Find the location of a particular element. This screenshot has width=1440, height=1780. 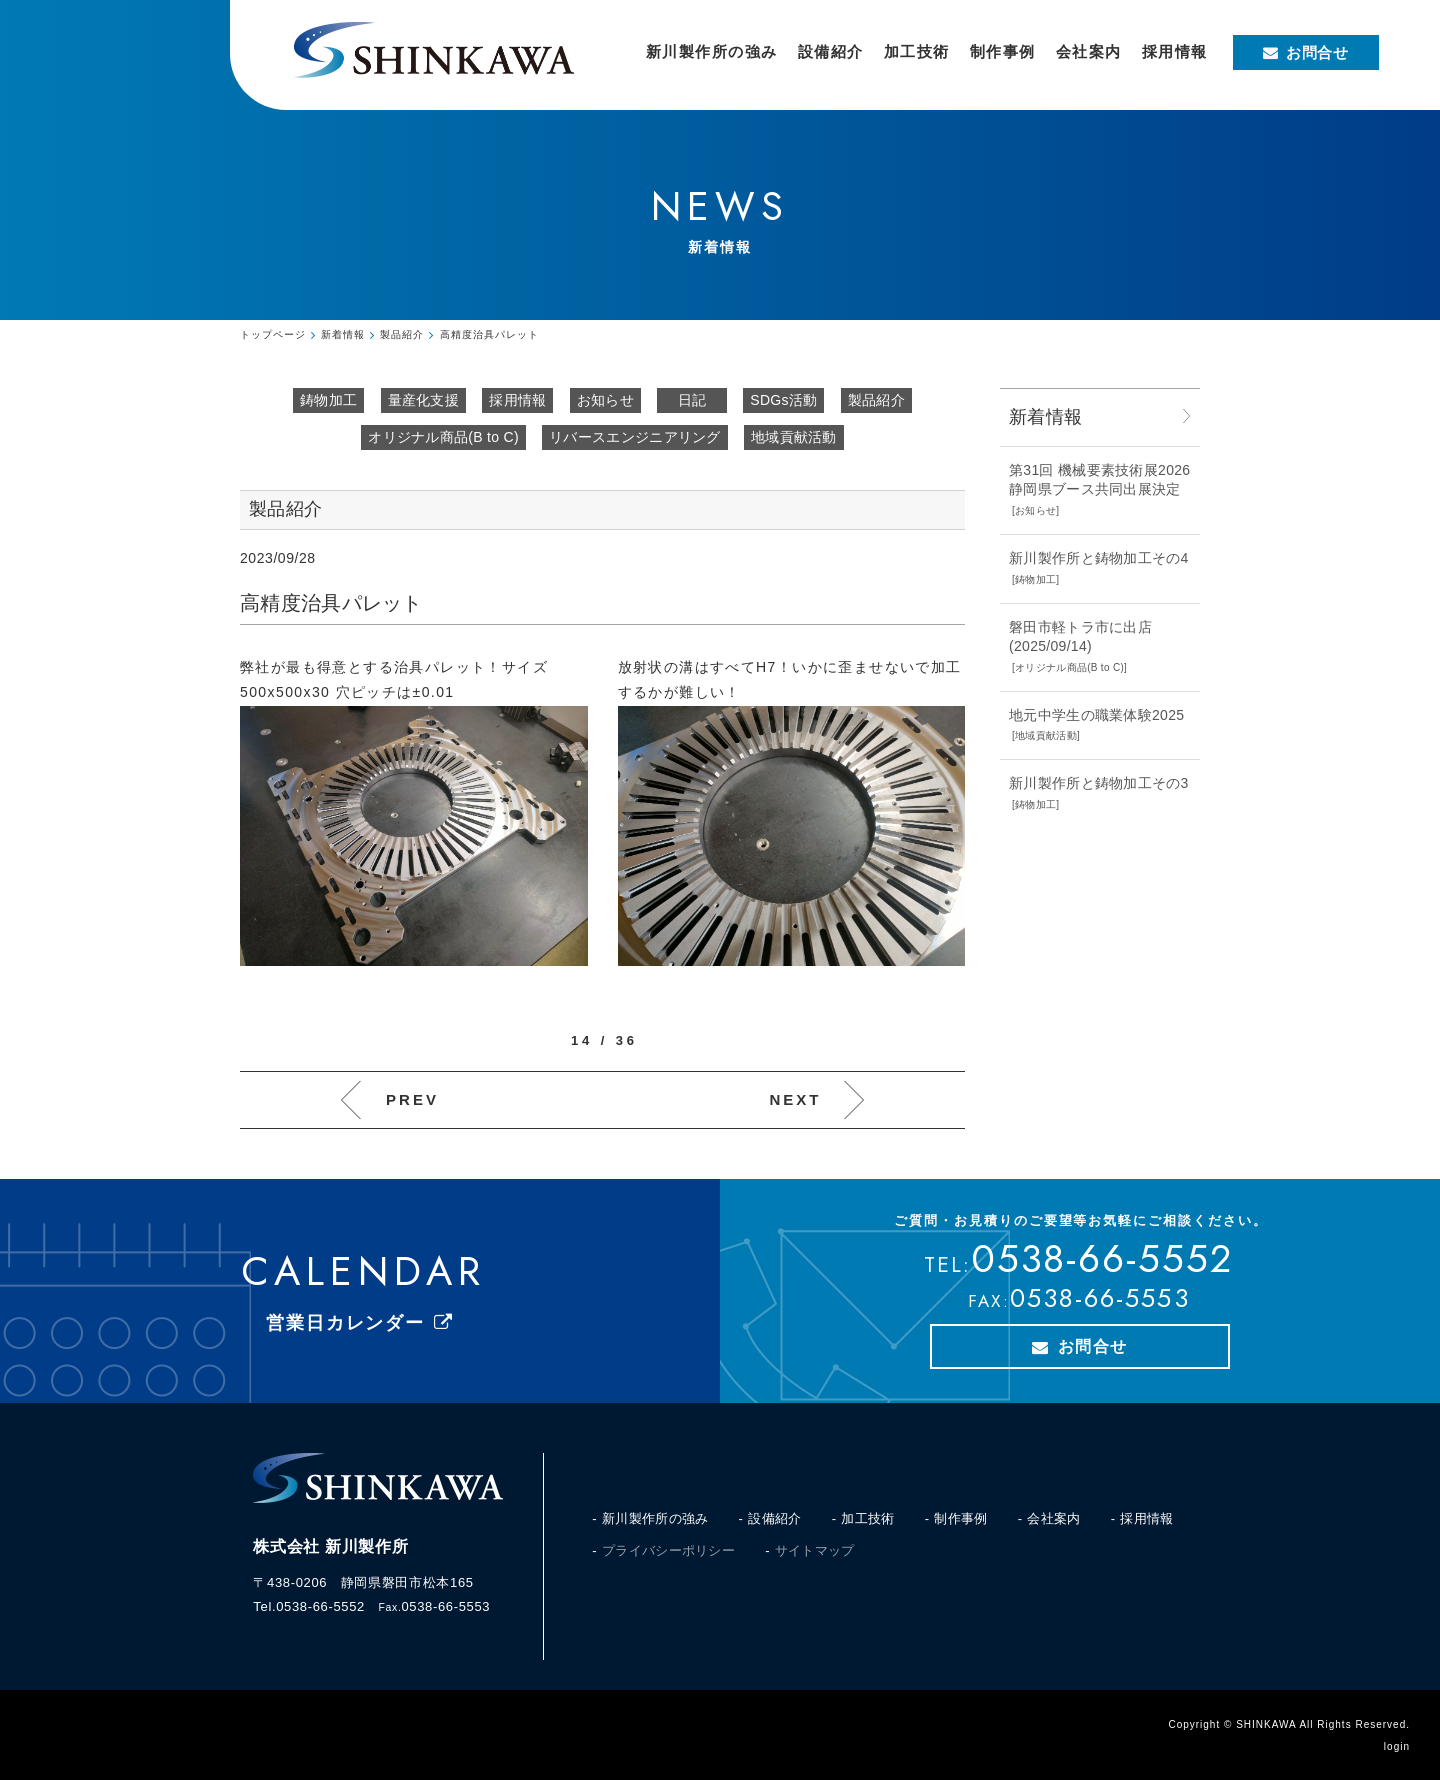

新川製作所の強み is located at coordinates (655, 1518).